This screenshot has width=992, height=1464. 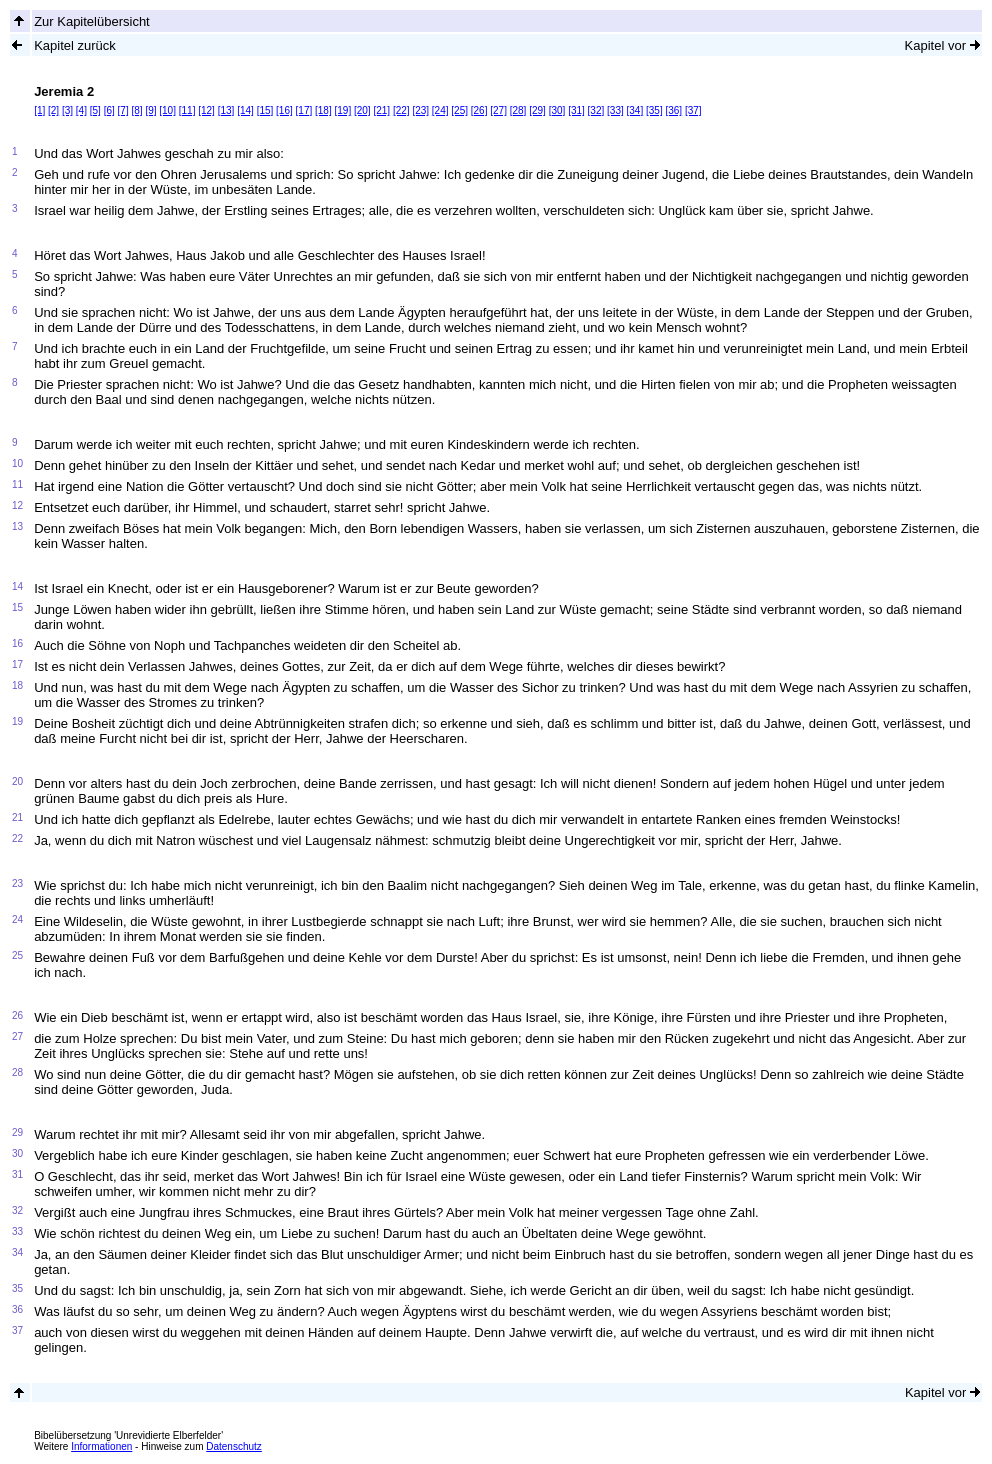 What do you see at coordinates (420, 110) in the screenshot?
I see `[23]` at bounding box center [420, 110].